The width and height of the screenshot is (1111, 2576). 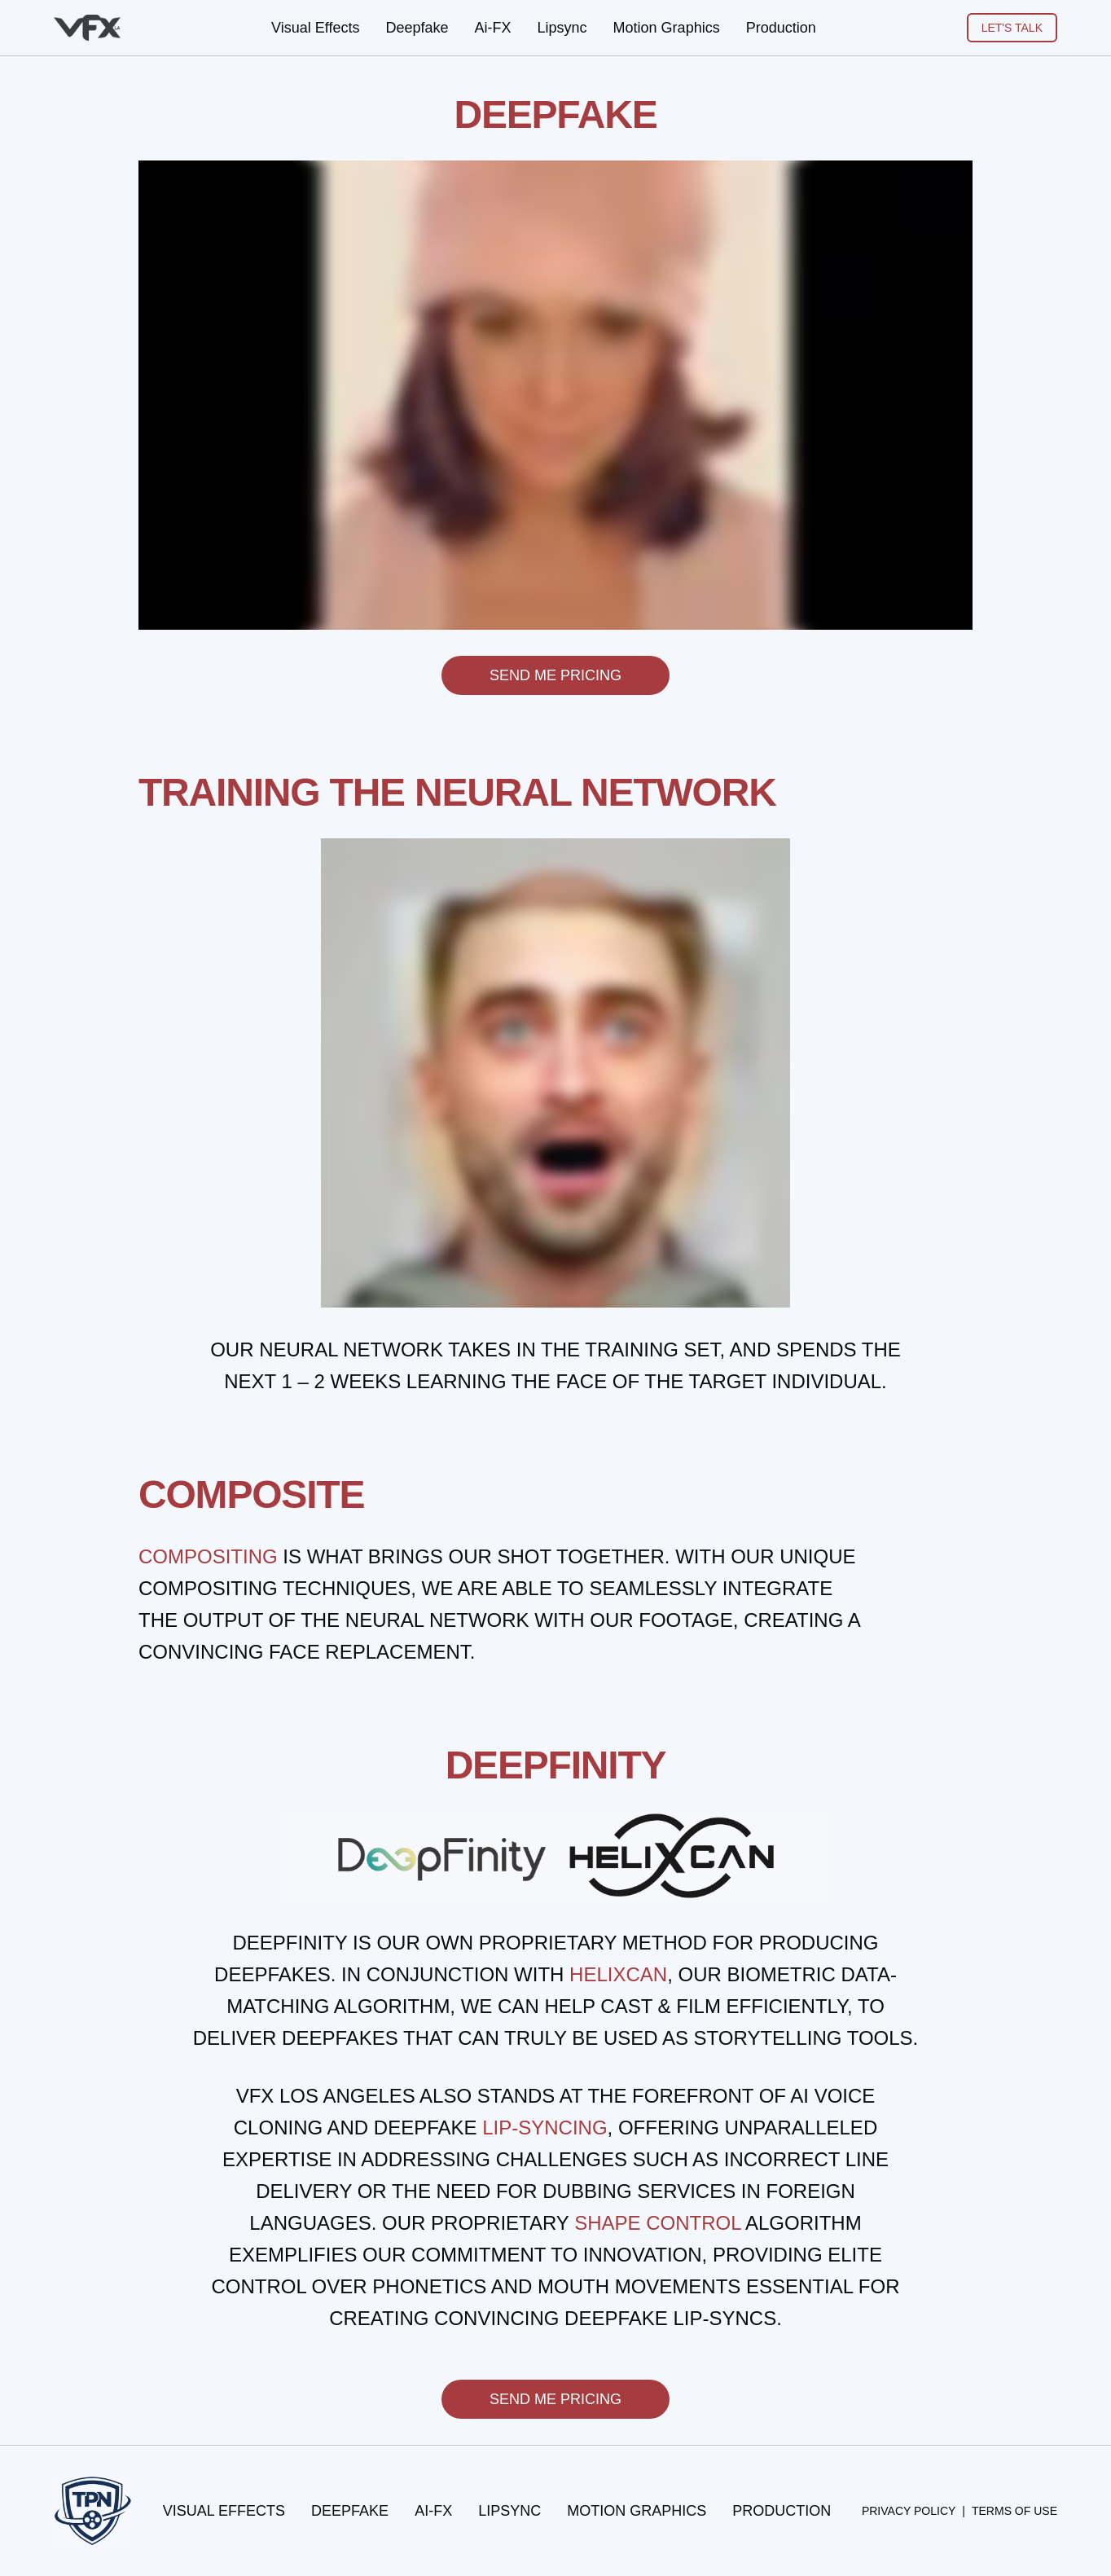 What do you see at coordinates (315, 28) in the screenshot?
I see `Visual Effects` at bounding box center [315, 28].